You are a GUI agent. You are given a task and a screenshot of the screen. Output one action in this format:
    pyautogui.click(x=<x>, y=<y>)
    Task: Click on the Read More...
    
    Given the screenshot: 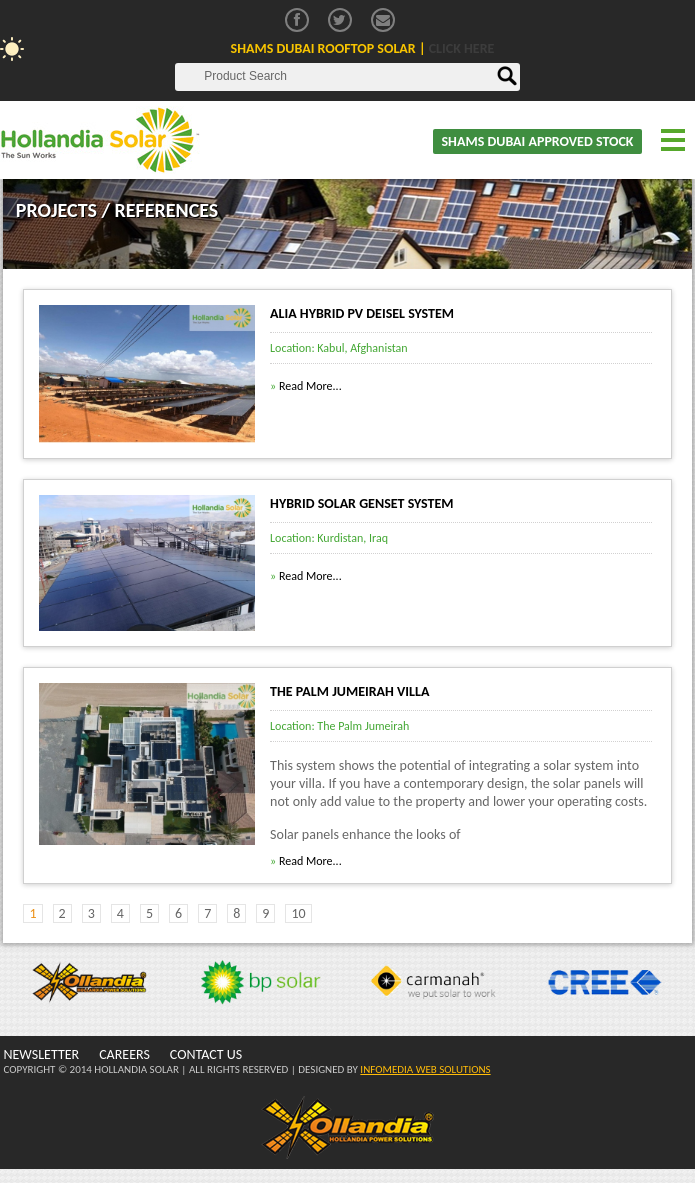 What is the action you would take?
    pyautogui.click(x=306, y=386)
    